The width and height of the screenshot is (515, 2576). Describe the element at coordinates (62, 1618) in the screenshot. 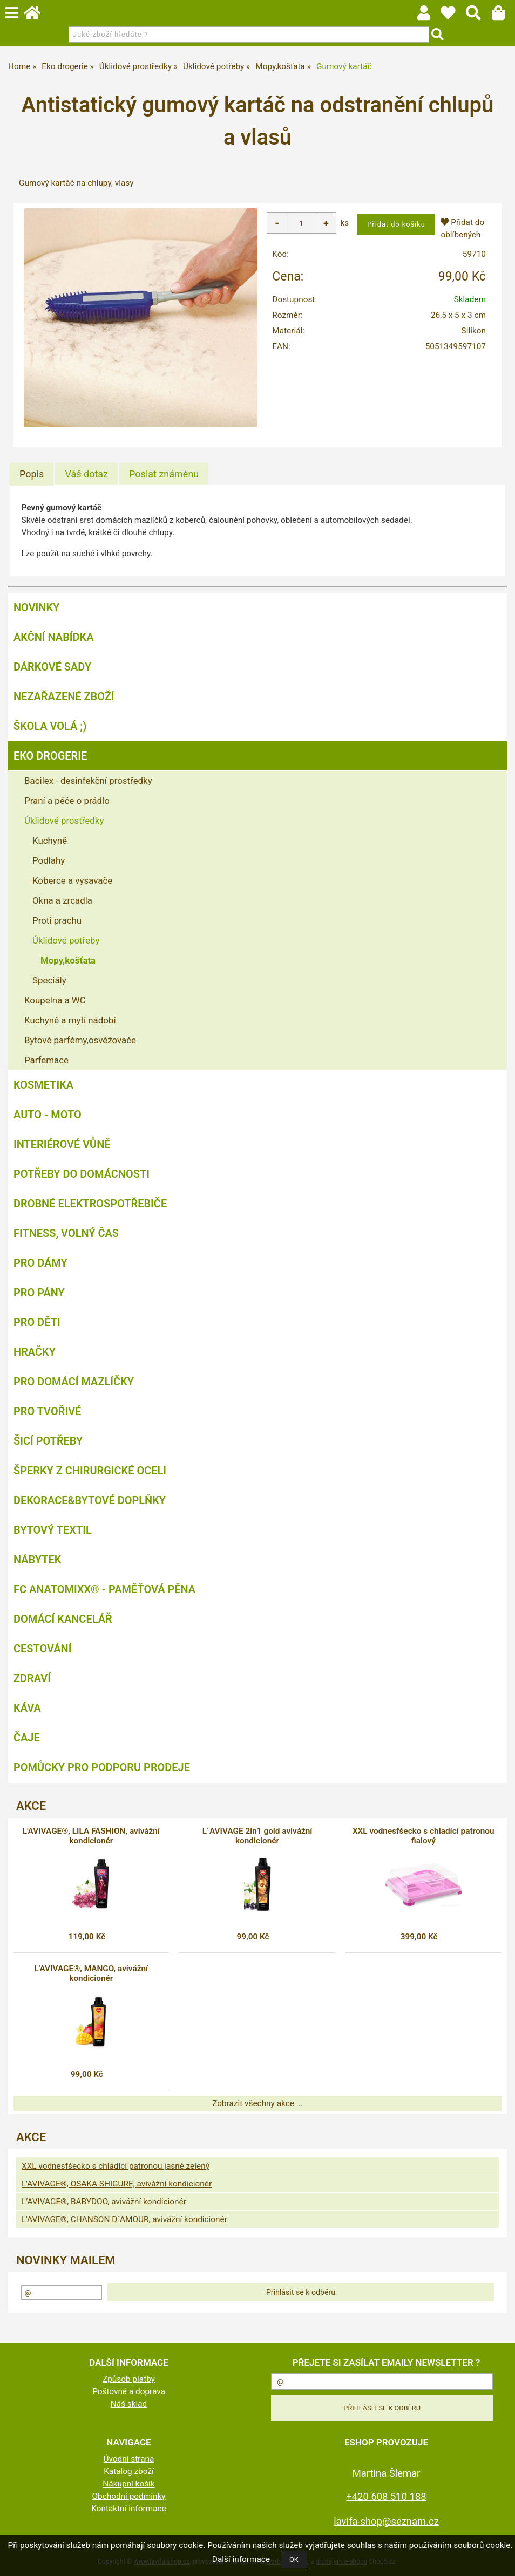

I see `Domácí kancelář` at that location.